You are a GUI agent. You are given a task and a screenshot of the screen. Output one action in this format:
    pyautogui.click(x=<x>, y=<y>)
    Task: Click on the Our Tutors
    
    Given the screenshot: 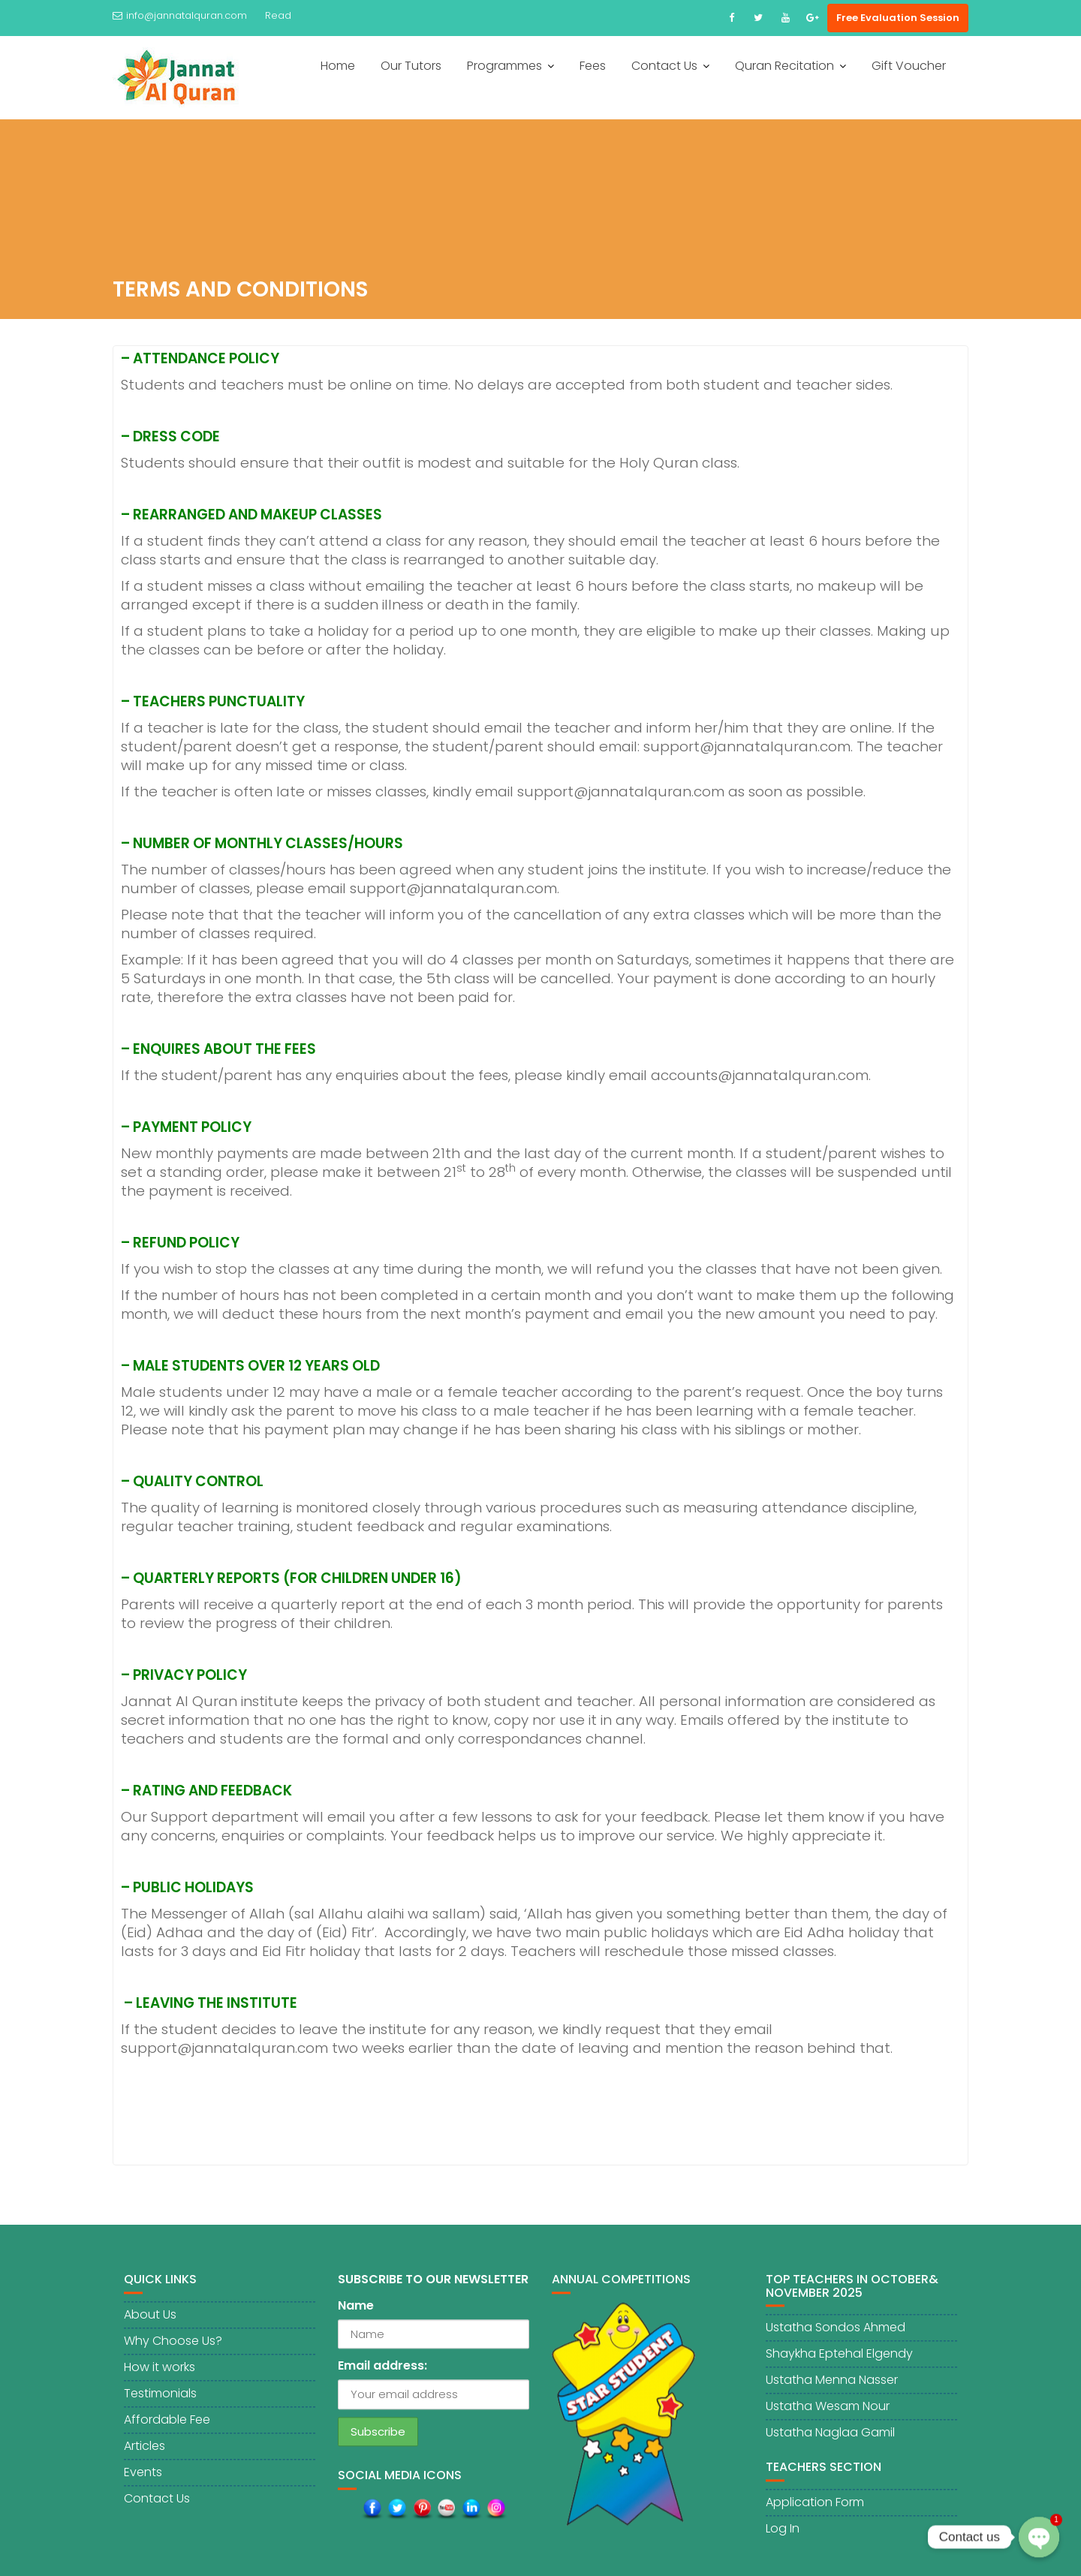 What is the action you would take?
    pyautogui.click(x=411, y=65)
    